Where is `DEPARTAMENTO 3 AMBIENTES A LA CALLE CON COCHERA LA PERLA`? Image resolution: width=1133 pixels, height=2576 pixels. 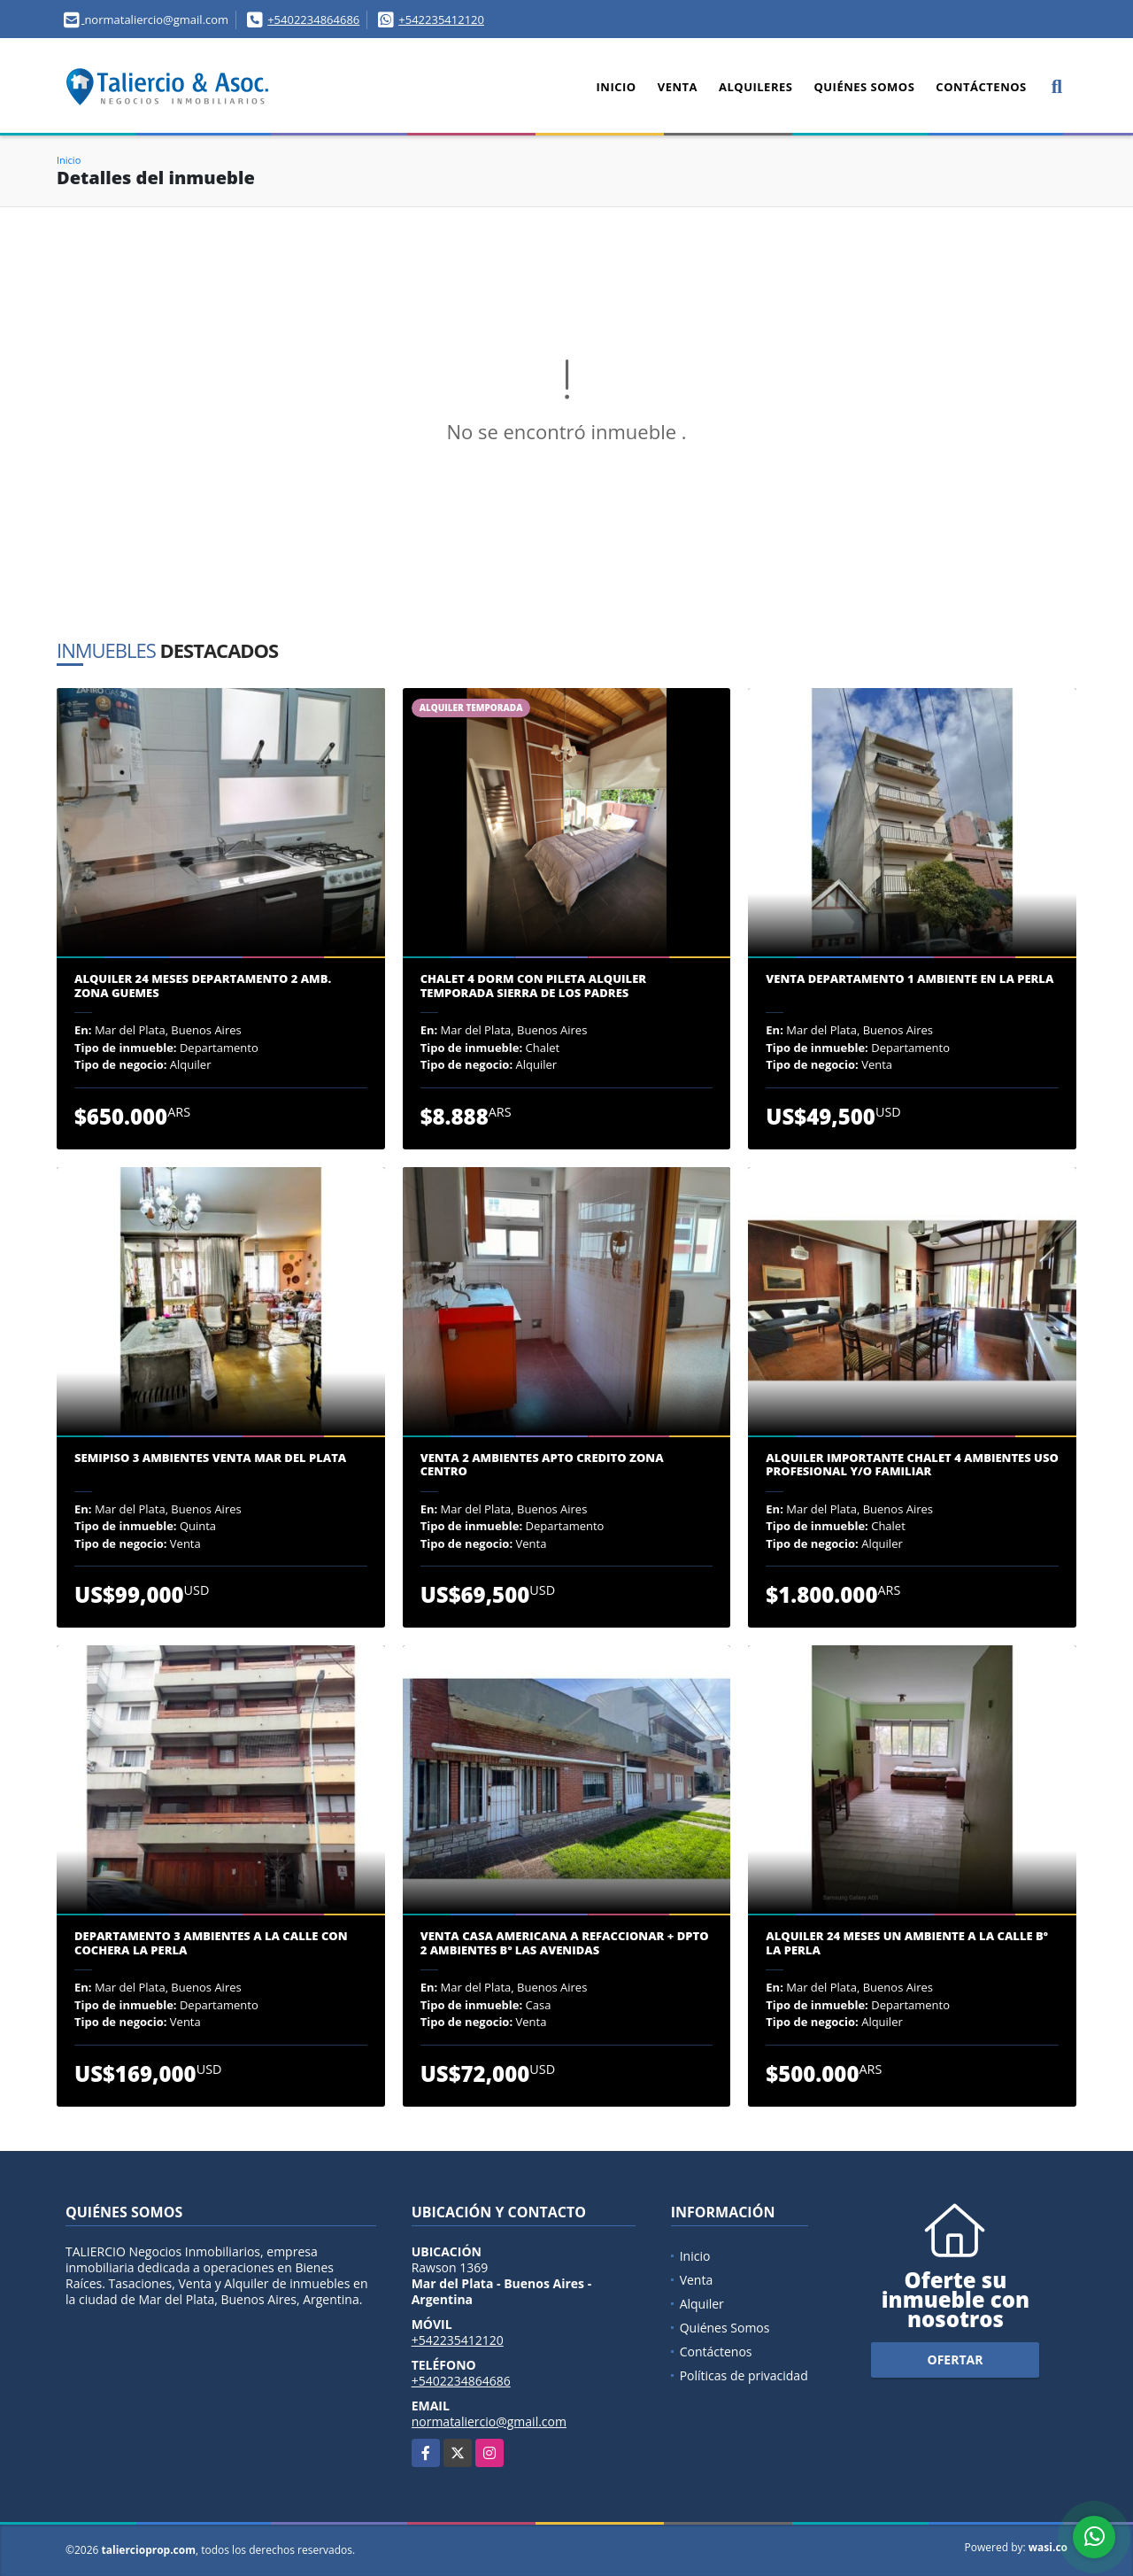
DEPARTAMENTO 3 AMBIENTES A LA CALLE CON COCHERA LA PERLA is located at coordinates (211, 1943).